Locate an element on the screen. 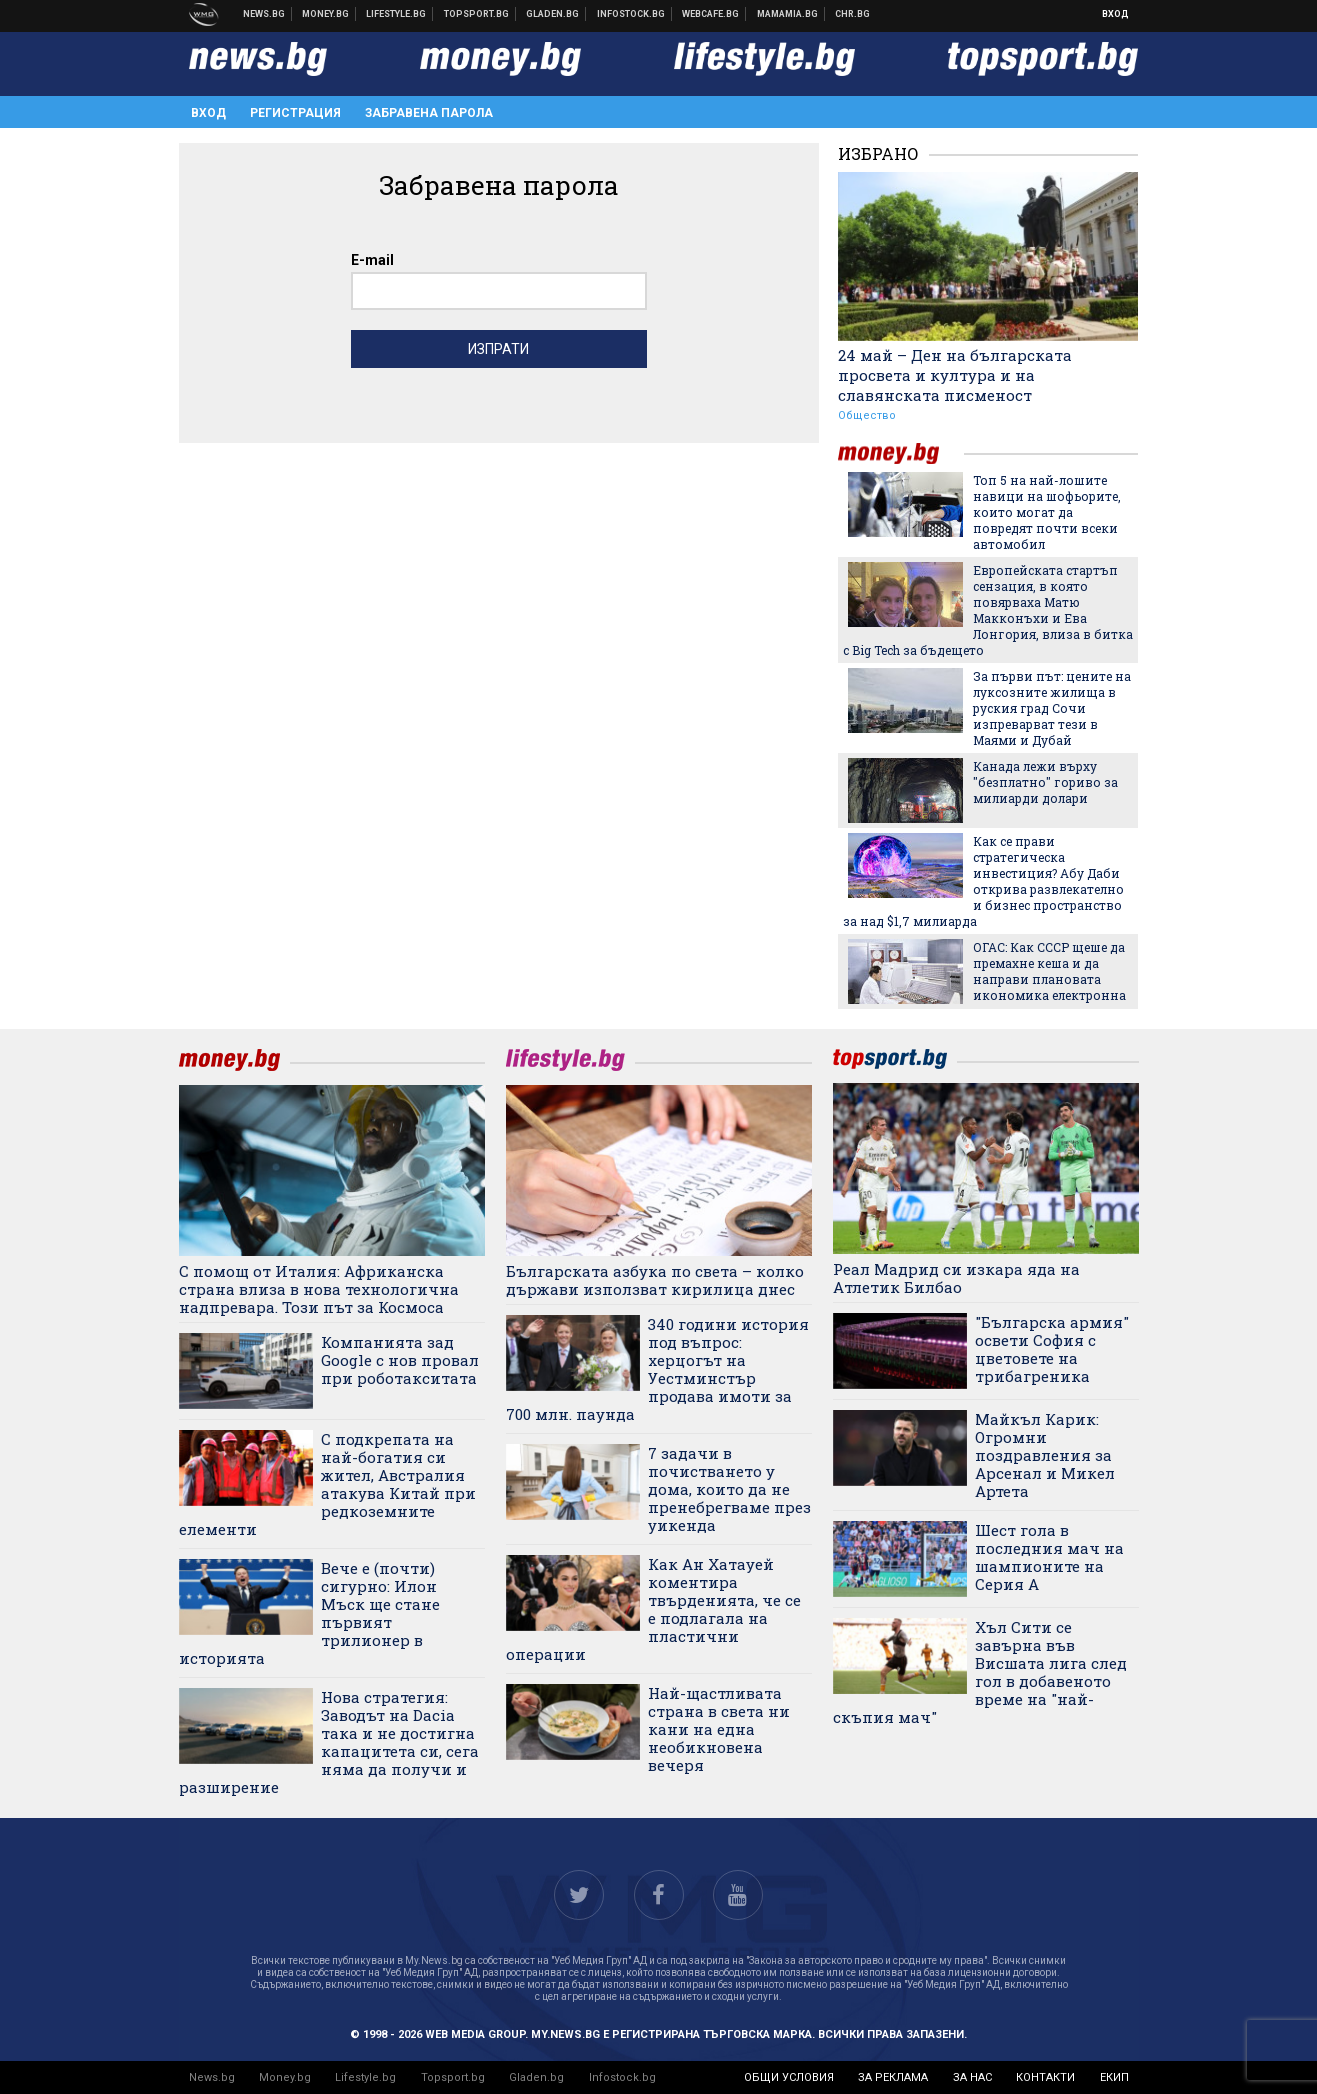  Как Ан Хатауей коментира твърденията, че се е подлагала на пластични операции is located at coordinates (654, 1609).